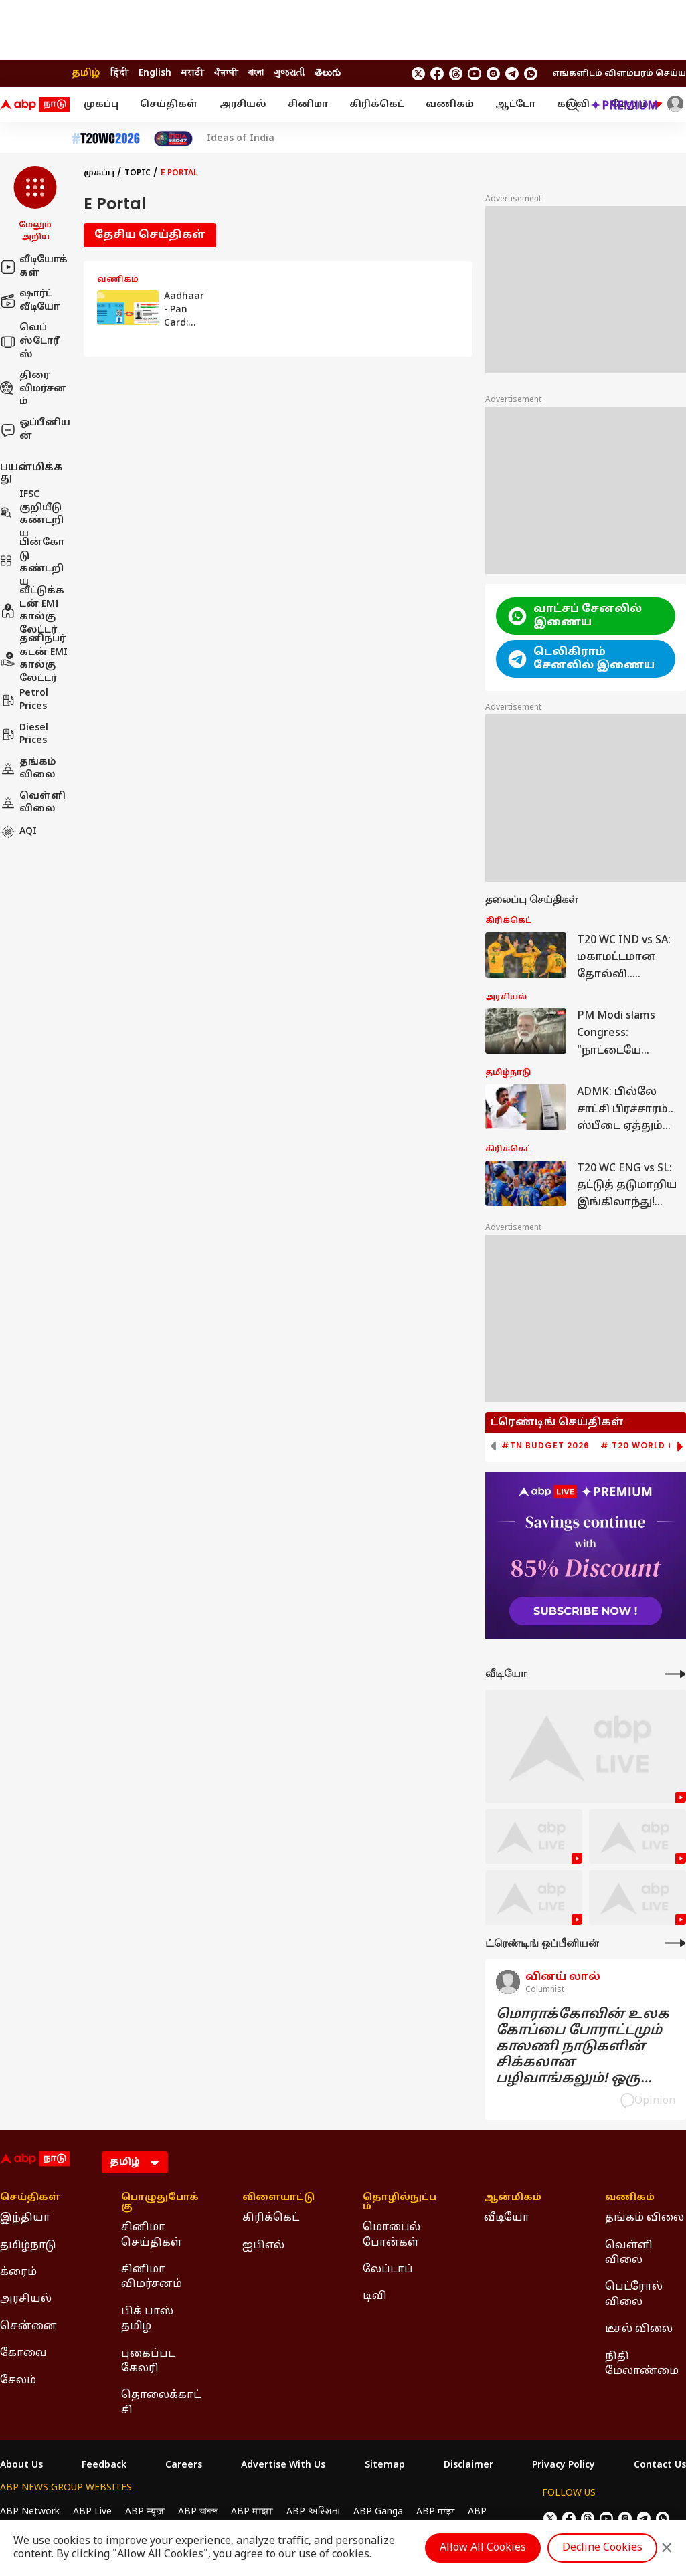 Image resolution: width=686 pixels, height=2576 pixels. Describe the element at coordinates (376, 104) in the screenshot. I see `கிரிக்கெட்` at that location.